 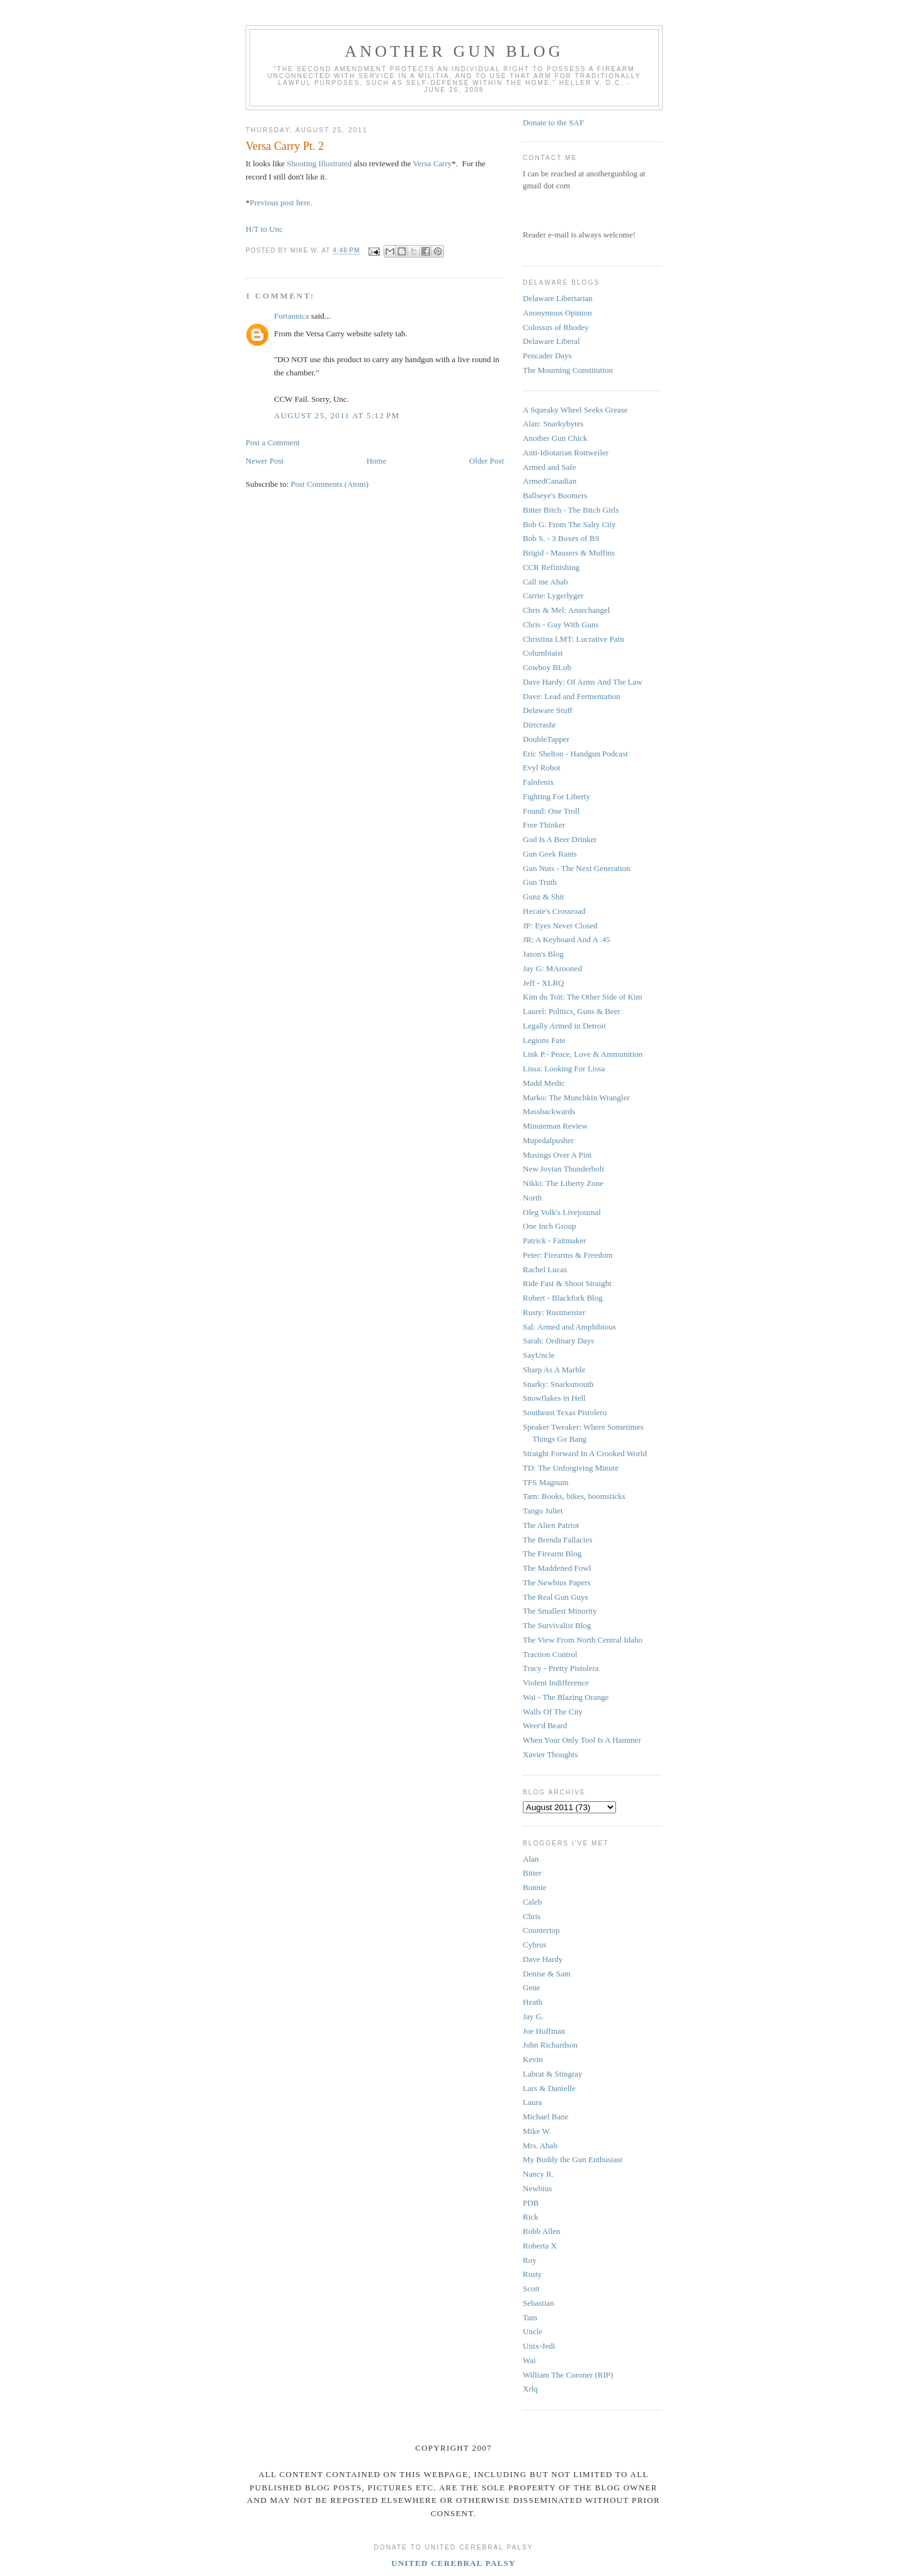 What do you see at coordinates (582, 1639) in the screenshot?
I see `The View From North Central Idaho` at bounding box center [582, 1639].